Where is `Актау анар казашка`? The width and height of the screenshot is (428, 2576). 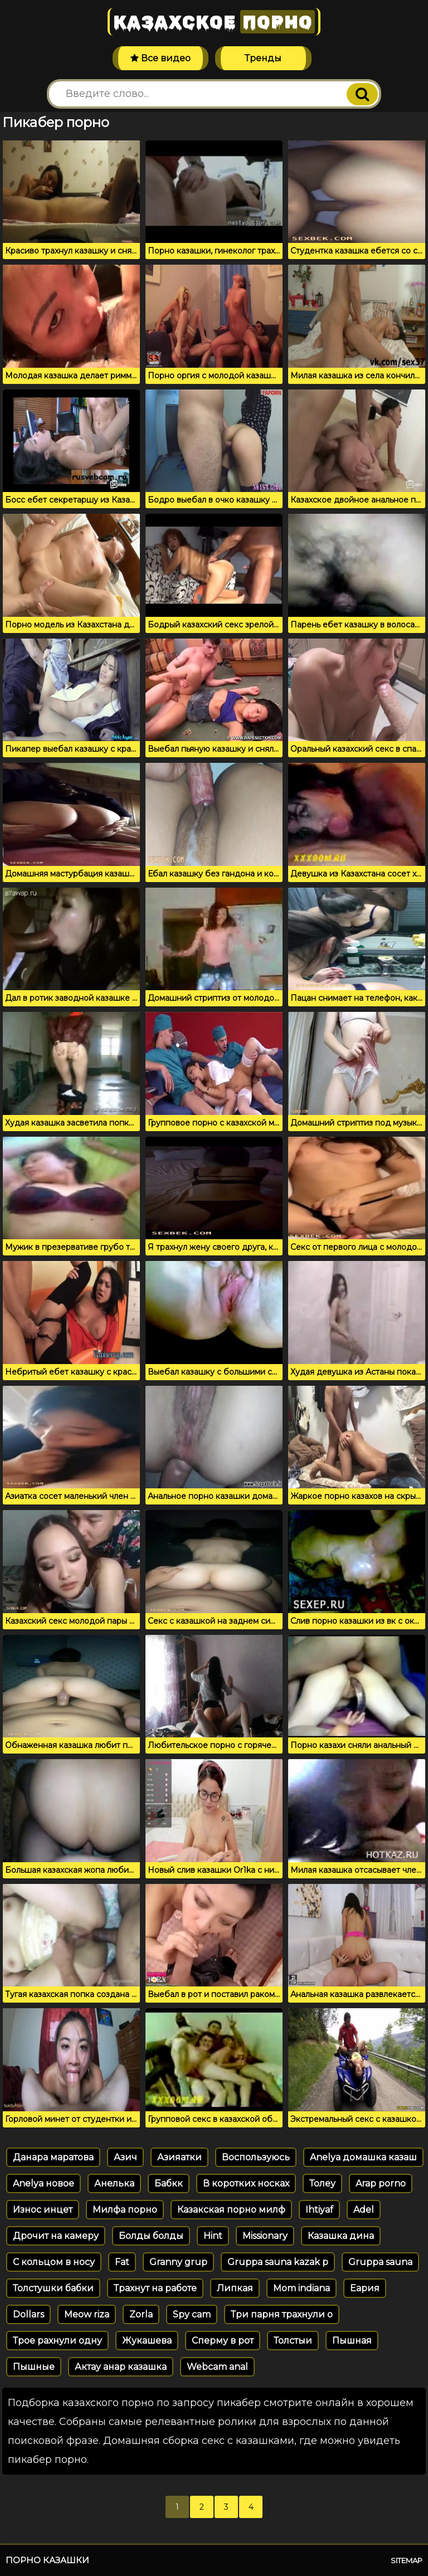 Актау анар казашка is located at coordinates (121, 2366).